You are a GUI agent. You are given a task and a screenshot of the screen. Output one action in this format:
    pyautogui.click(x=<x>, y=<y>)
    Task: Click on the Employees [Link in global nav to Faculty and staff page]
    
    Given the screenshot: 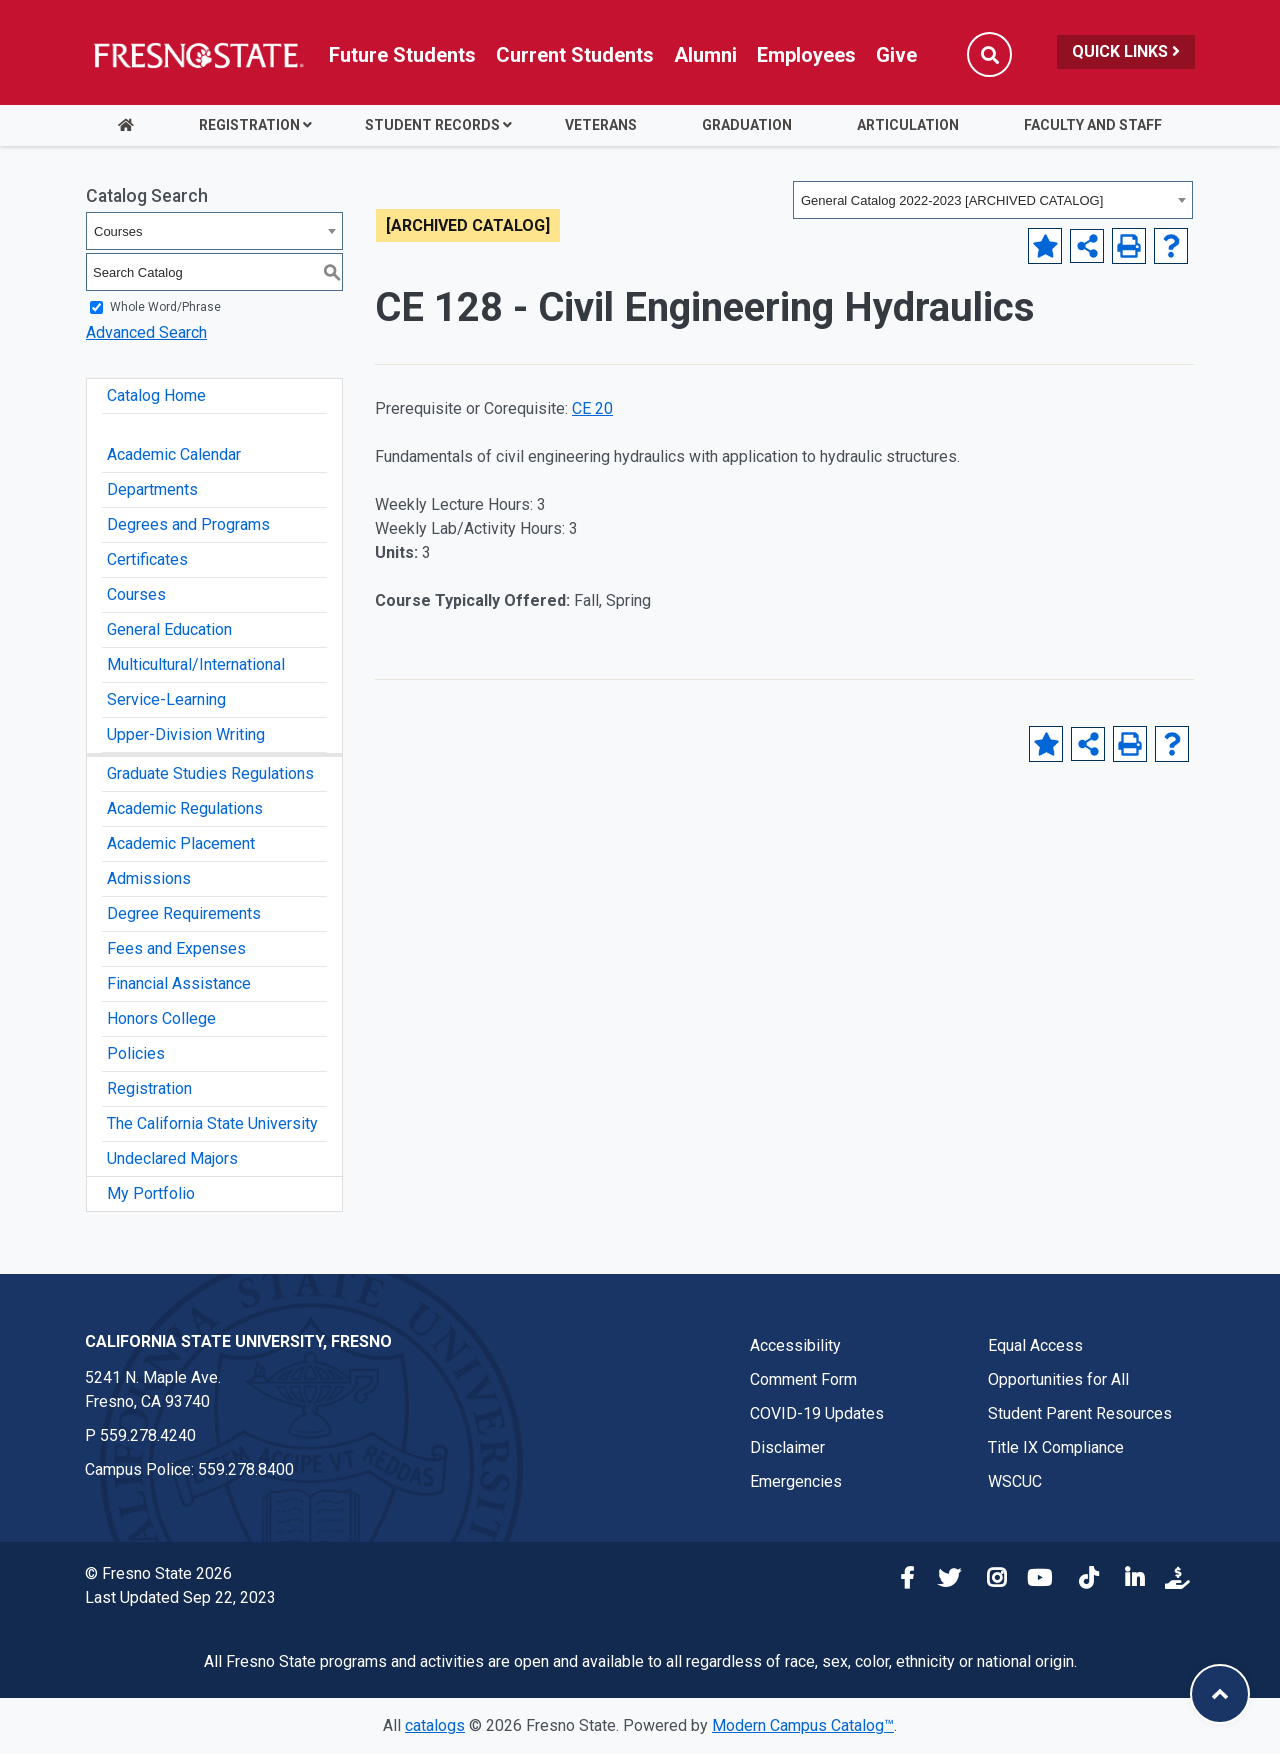 What is the action you would take?
    pyautogui.click(x=806, y=55)
    